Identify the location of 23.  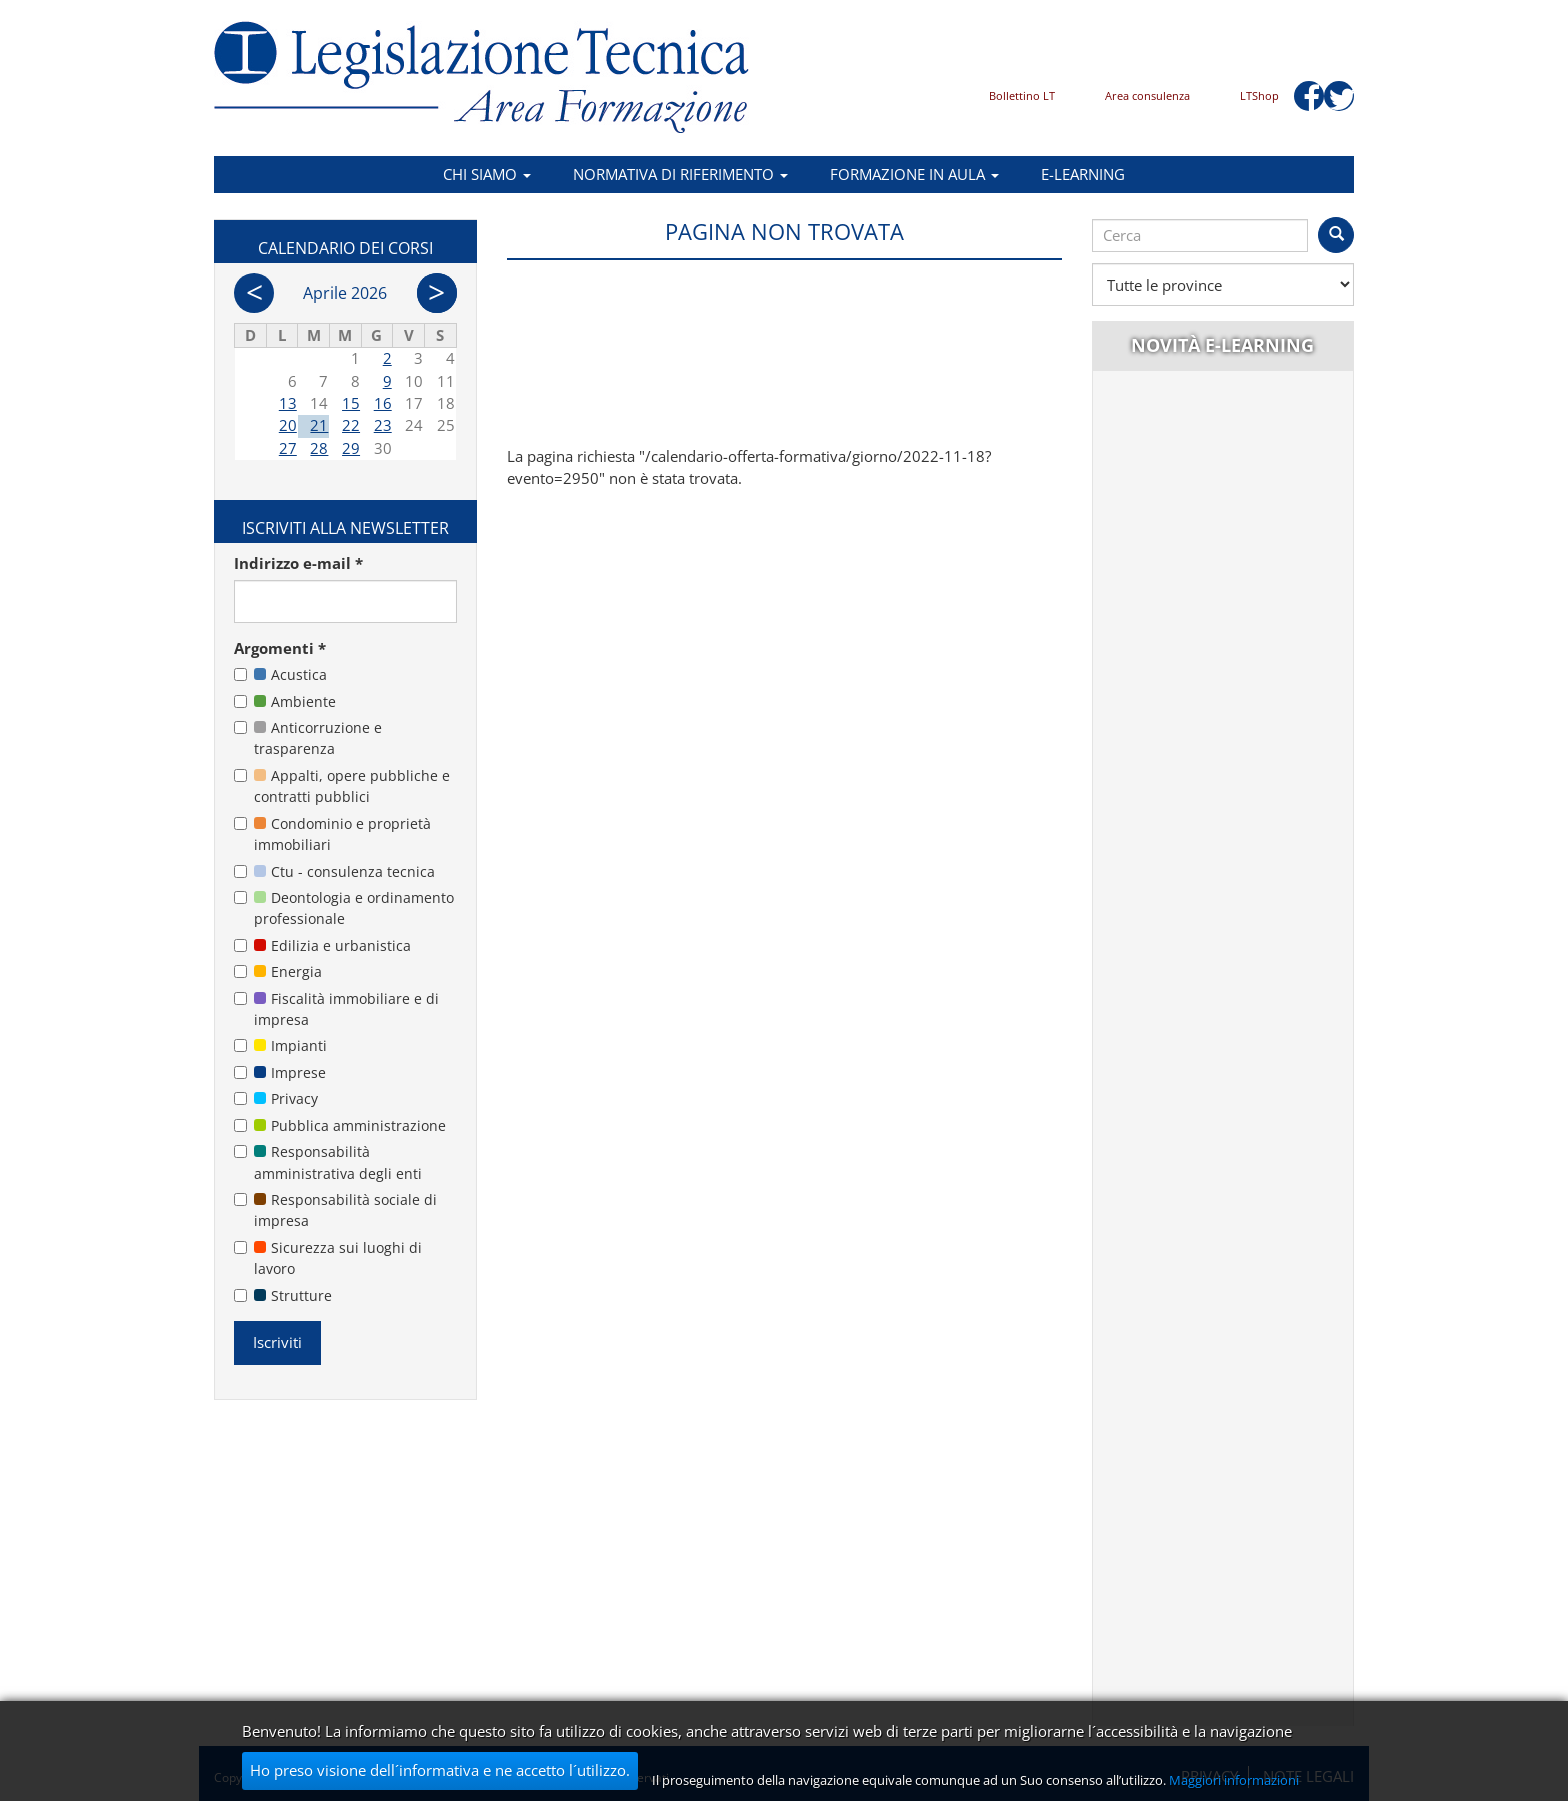
(383, 425).